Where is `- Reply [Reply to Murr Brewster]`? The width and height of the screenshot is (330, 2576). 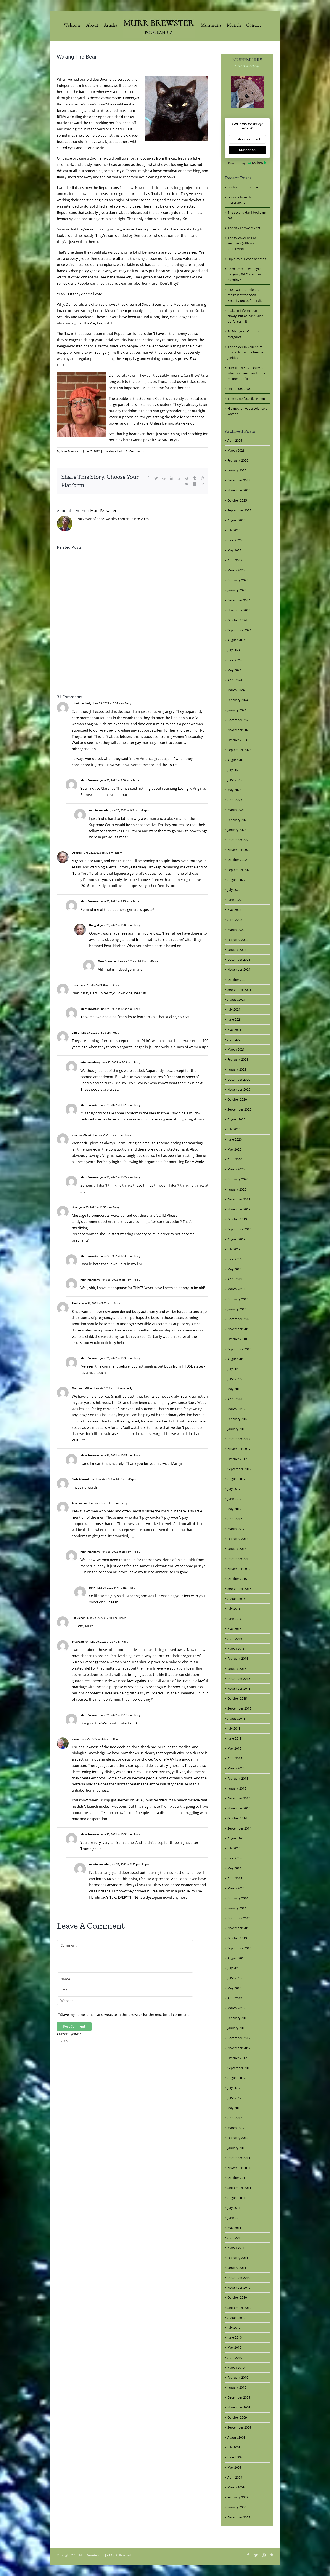 - Reply [Reply to Murr Brewster] is located at coordinates (134, 780).